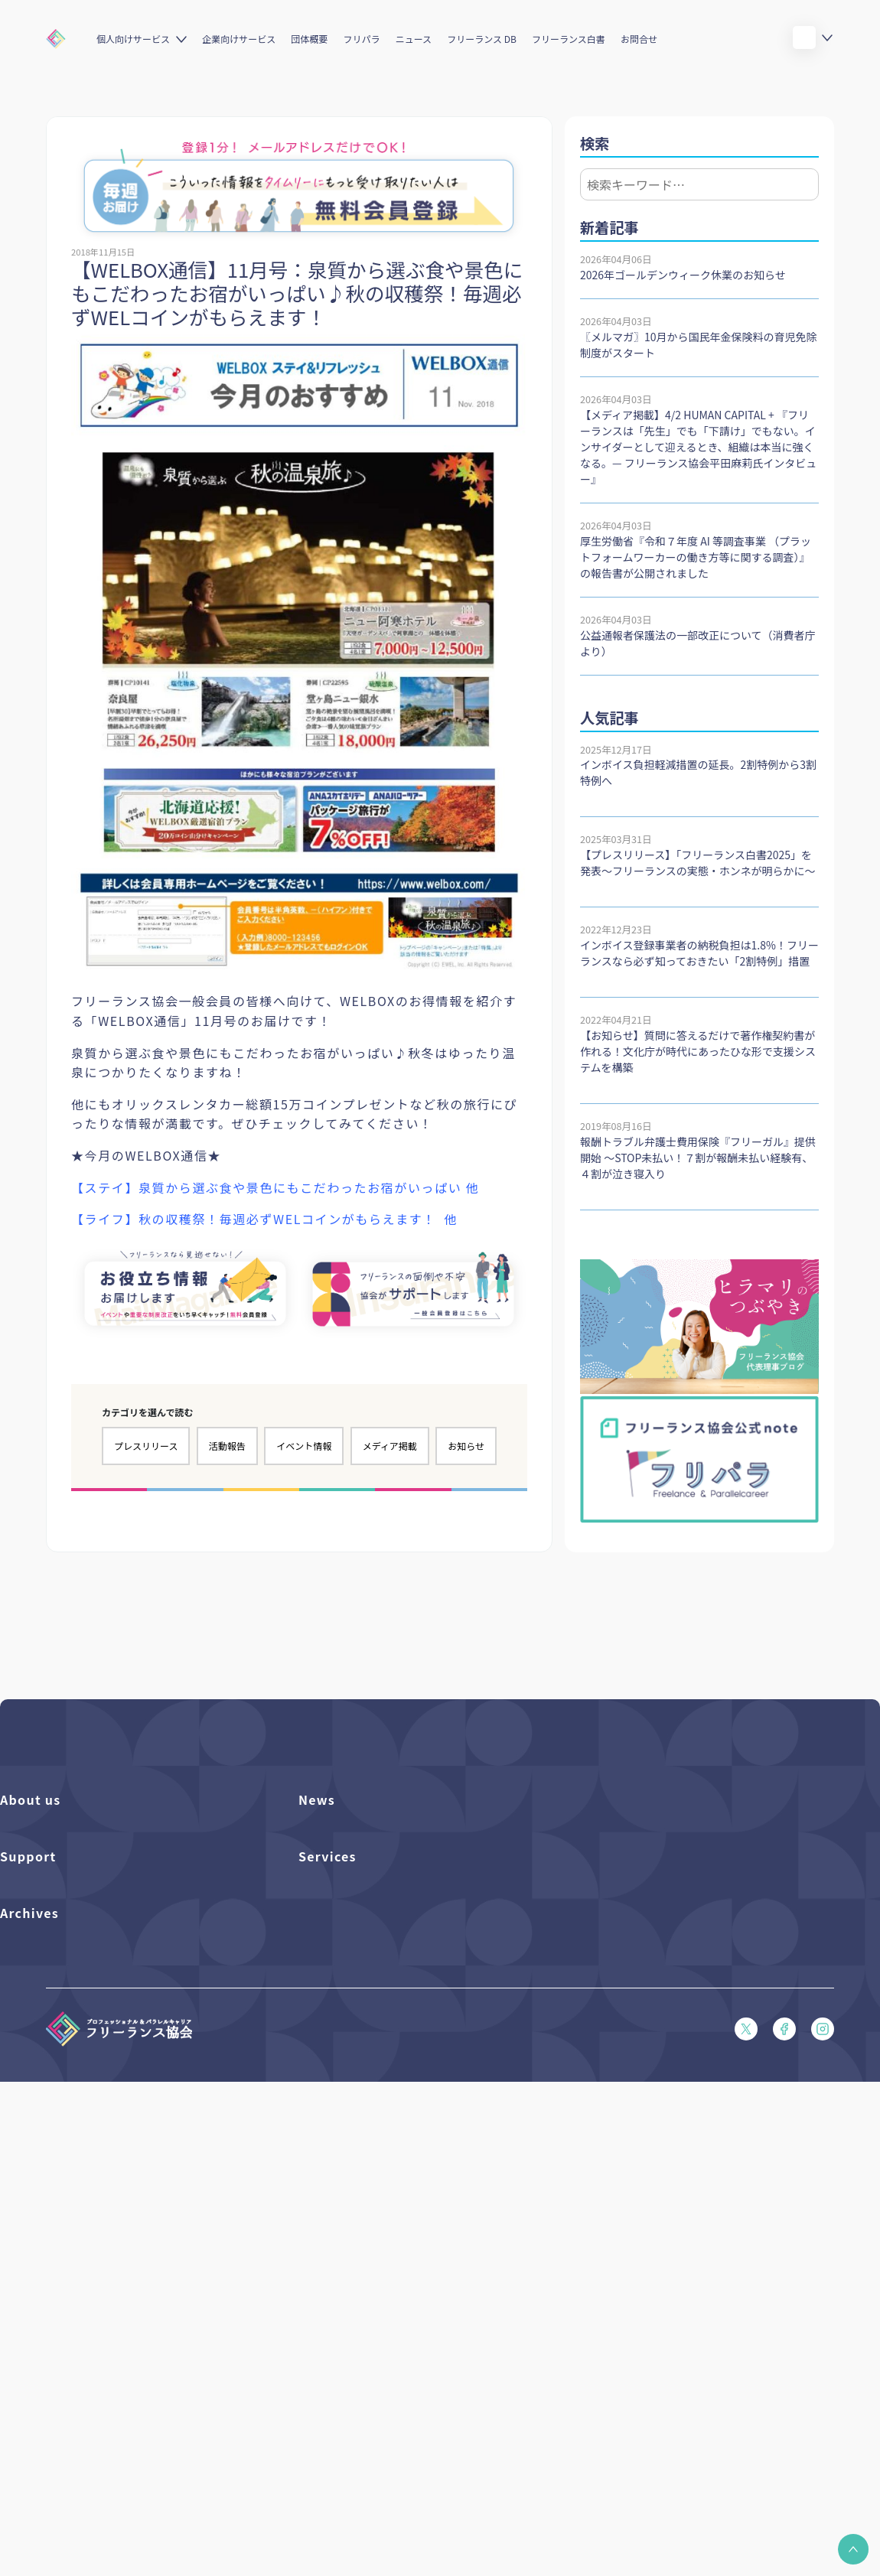  I want to click on About us, so click(30, 1799).